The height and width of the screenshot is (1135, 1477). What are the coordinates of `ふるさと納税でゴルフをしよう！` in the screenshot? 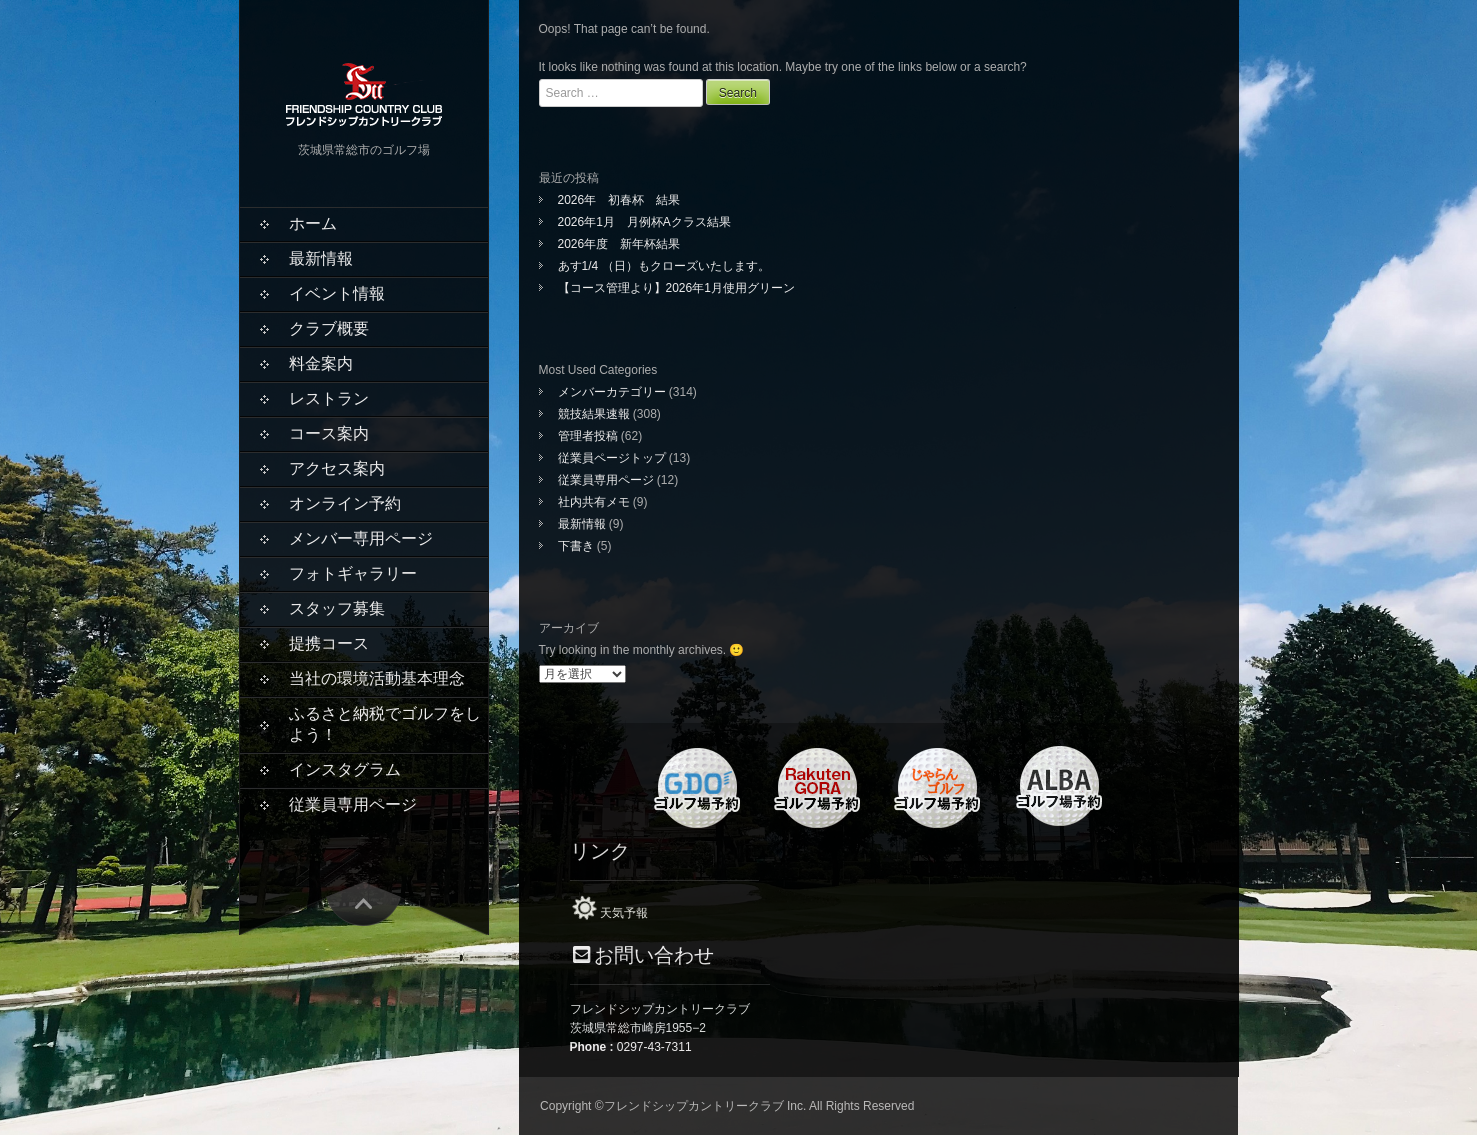 It's located at (385, 724).